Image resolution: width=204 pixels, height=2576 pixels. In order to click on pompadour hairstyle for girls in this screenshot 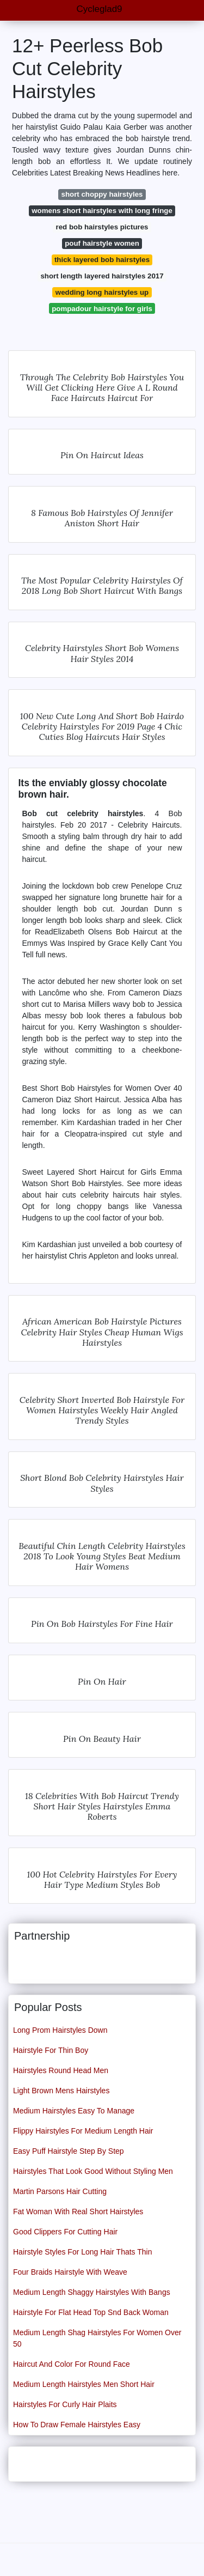, I will do `click(102, 309)`.